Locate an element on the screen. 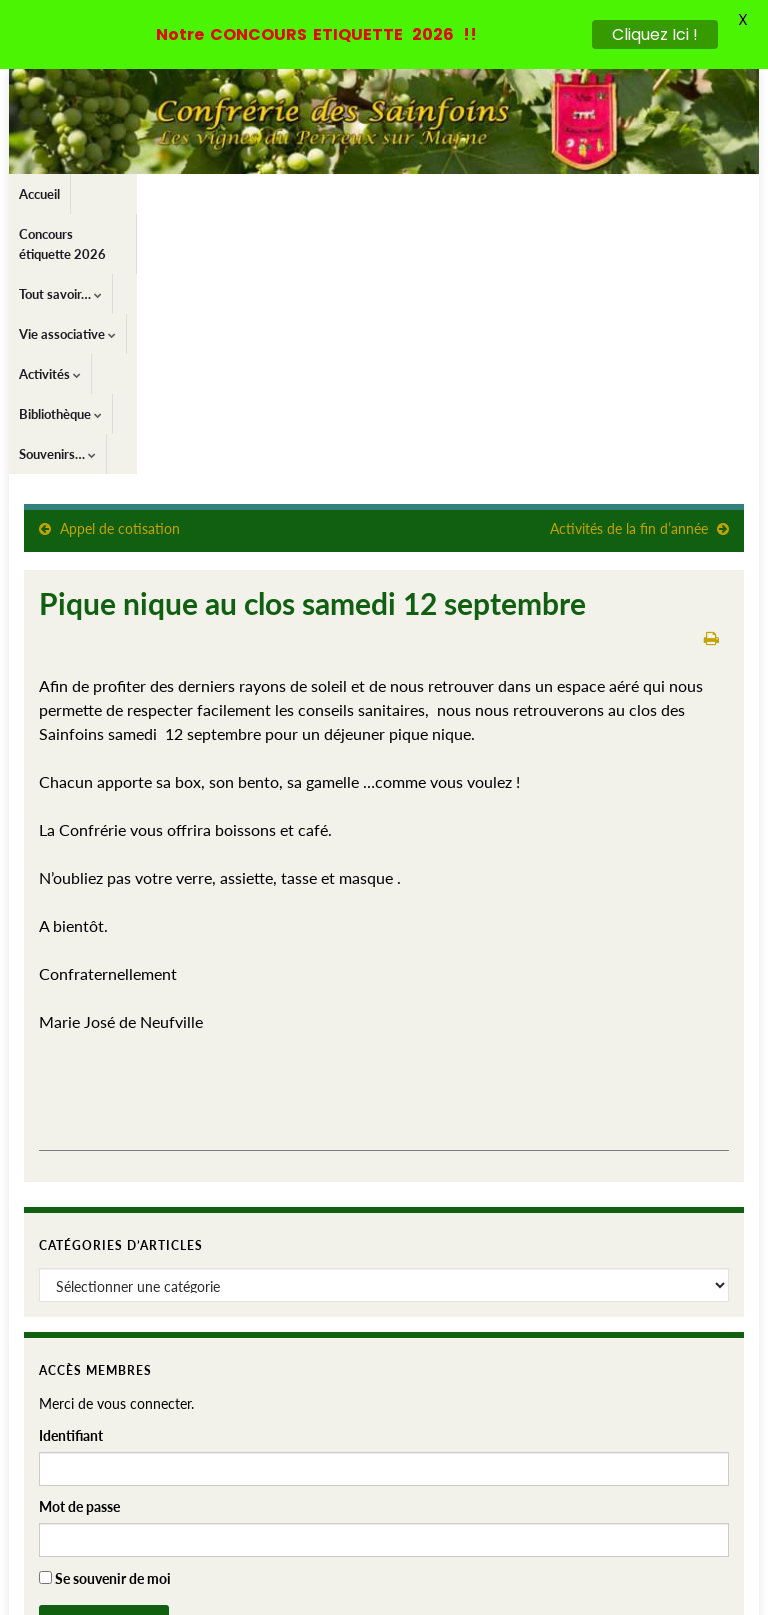  Se souvenir de moi is located at coordinates (105, 1328).